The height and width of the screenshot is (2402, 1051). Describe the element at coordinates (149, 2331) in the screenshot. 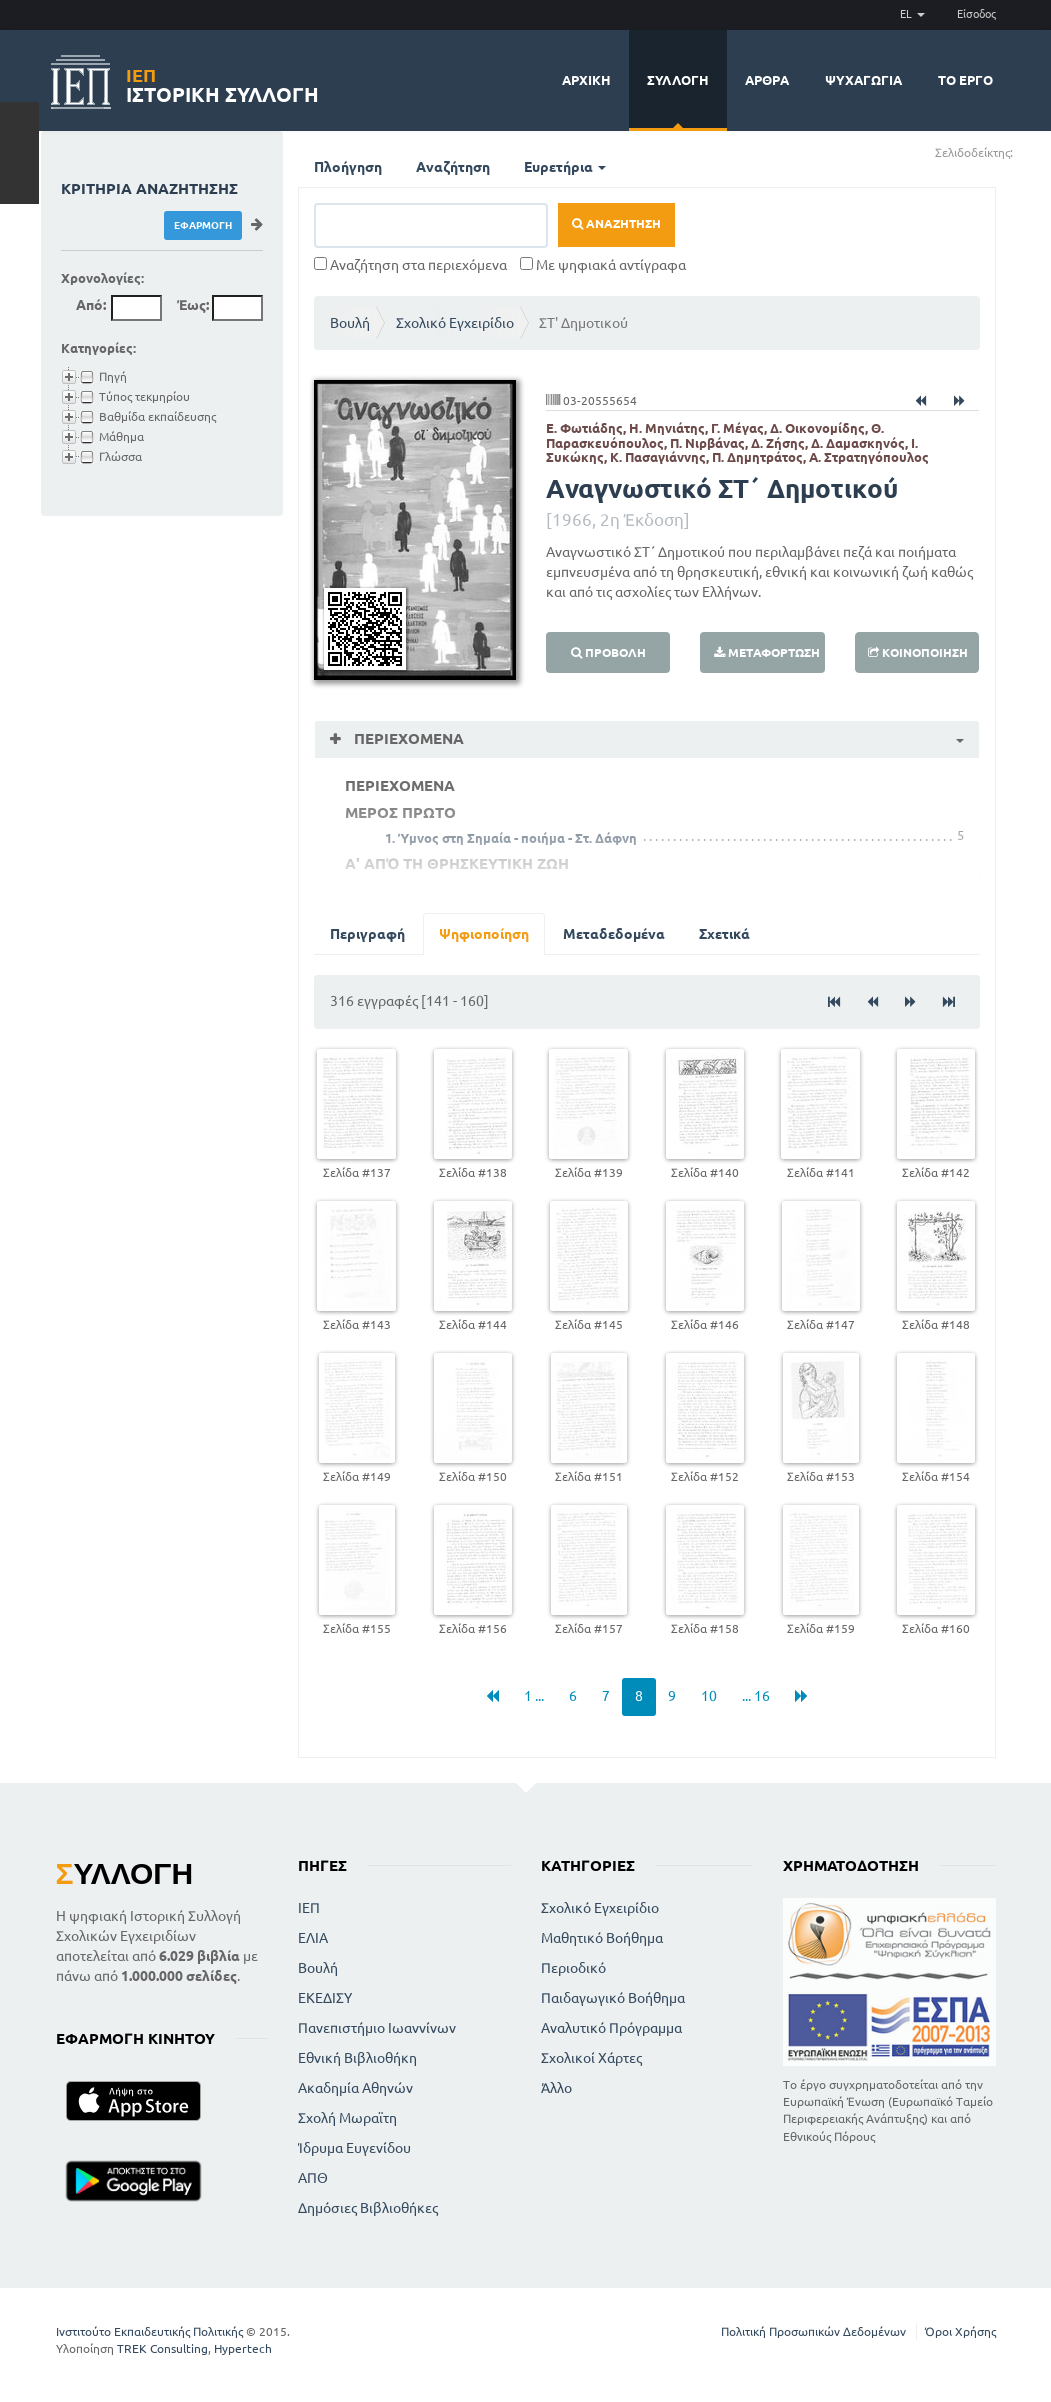

I see `Ινστιτούτο Εκπαιδευτικής Πολιτικής` at that location.